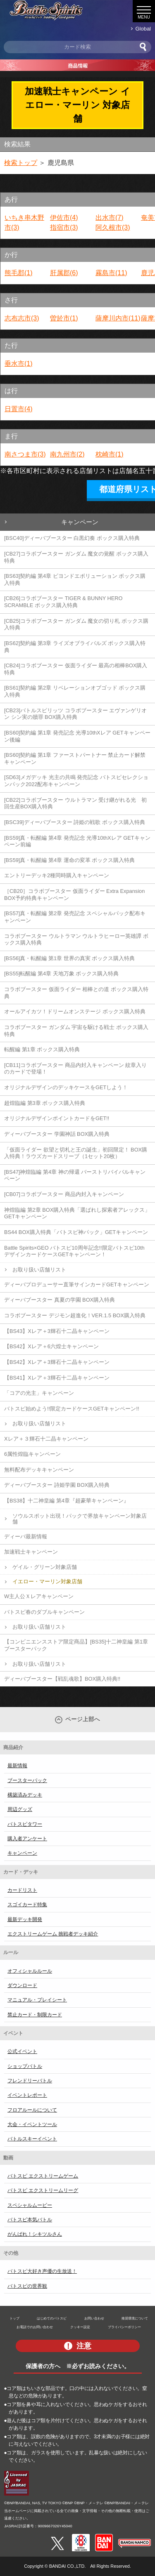 The image size is (155, 2576). I want to click on バトスピタワー, so click(24, 1824).